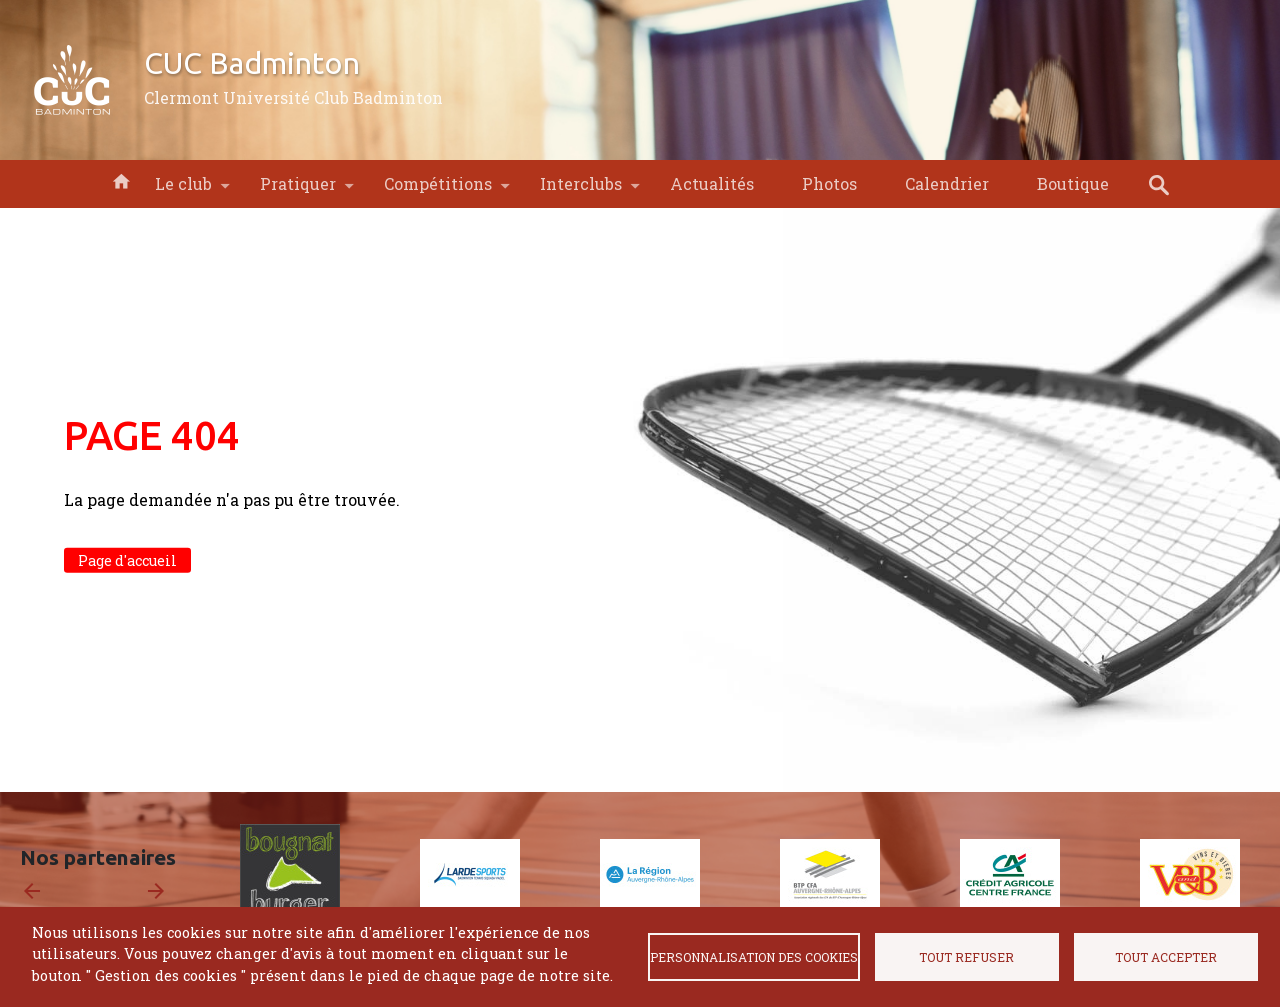  What do you see at coordinates (438, 190) in the screenshot?
I see `Compétitions [menuitem]` at bounding box center [438, 190].